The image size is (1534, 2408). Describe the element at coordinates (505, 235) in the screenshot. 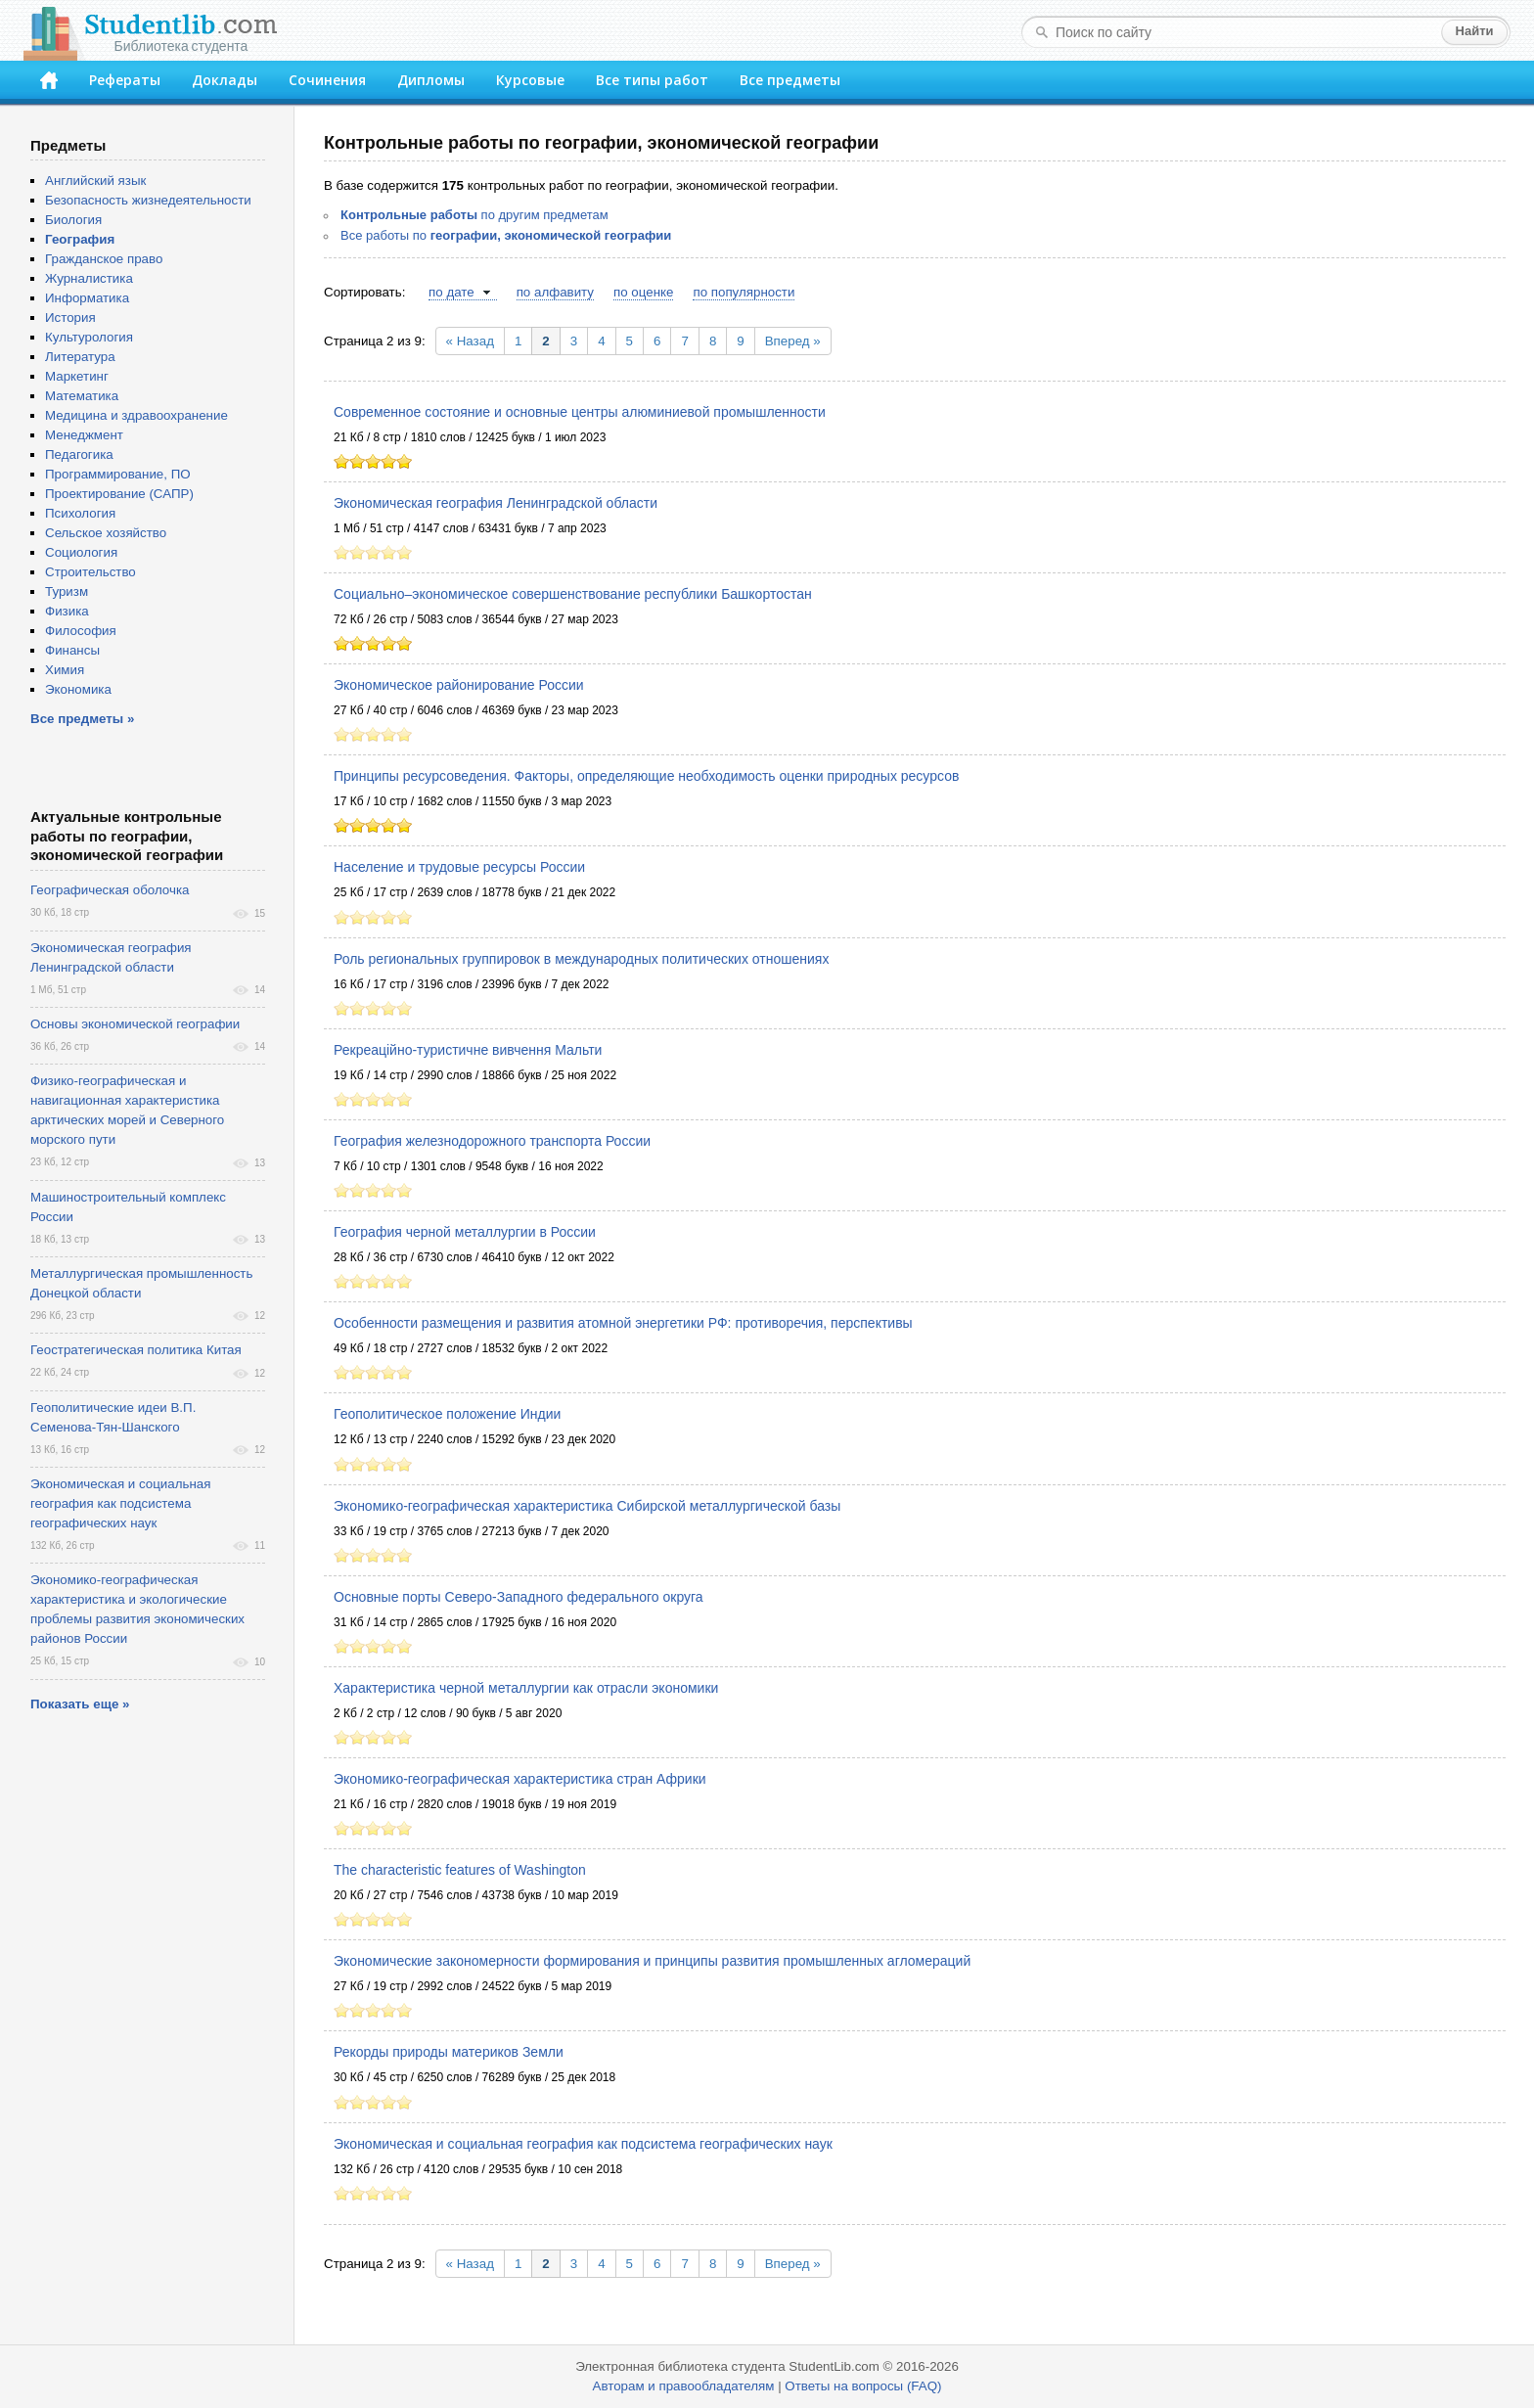

I see `Все работы по` at that location.